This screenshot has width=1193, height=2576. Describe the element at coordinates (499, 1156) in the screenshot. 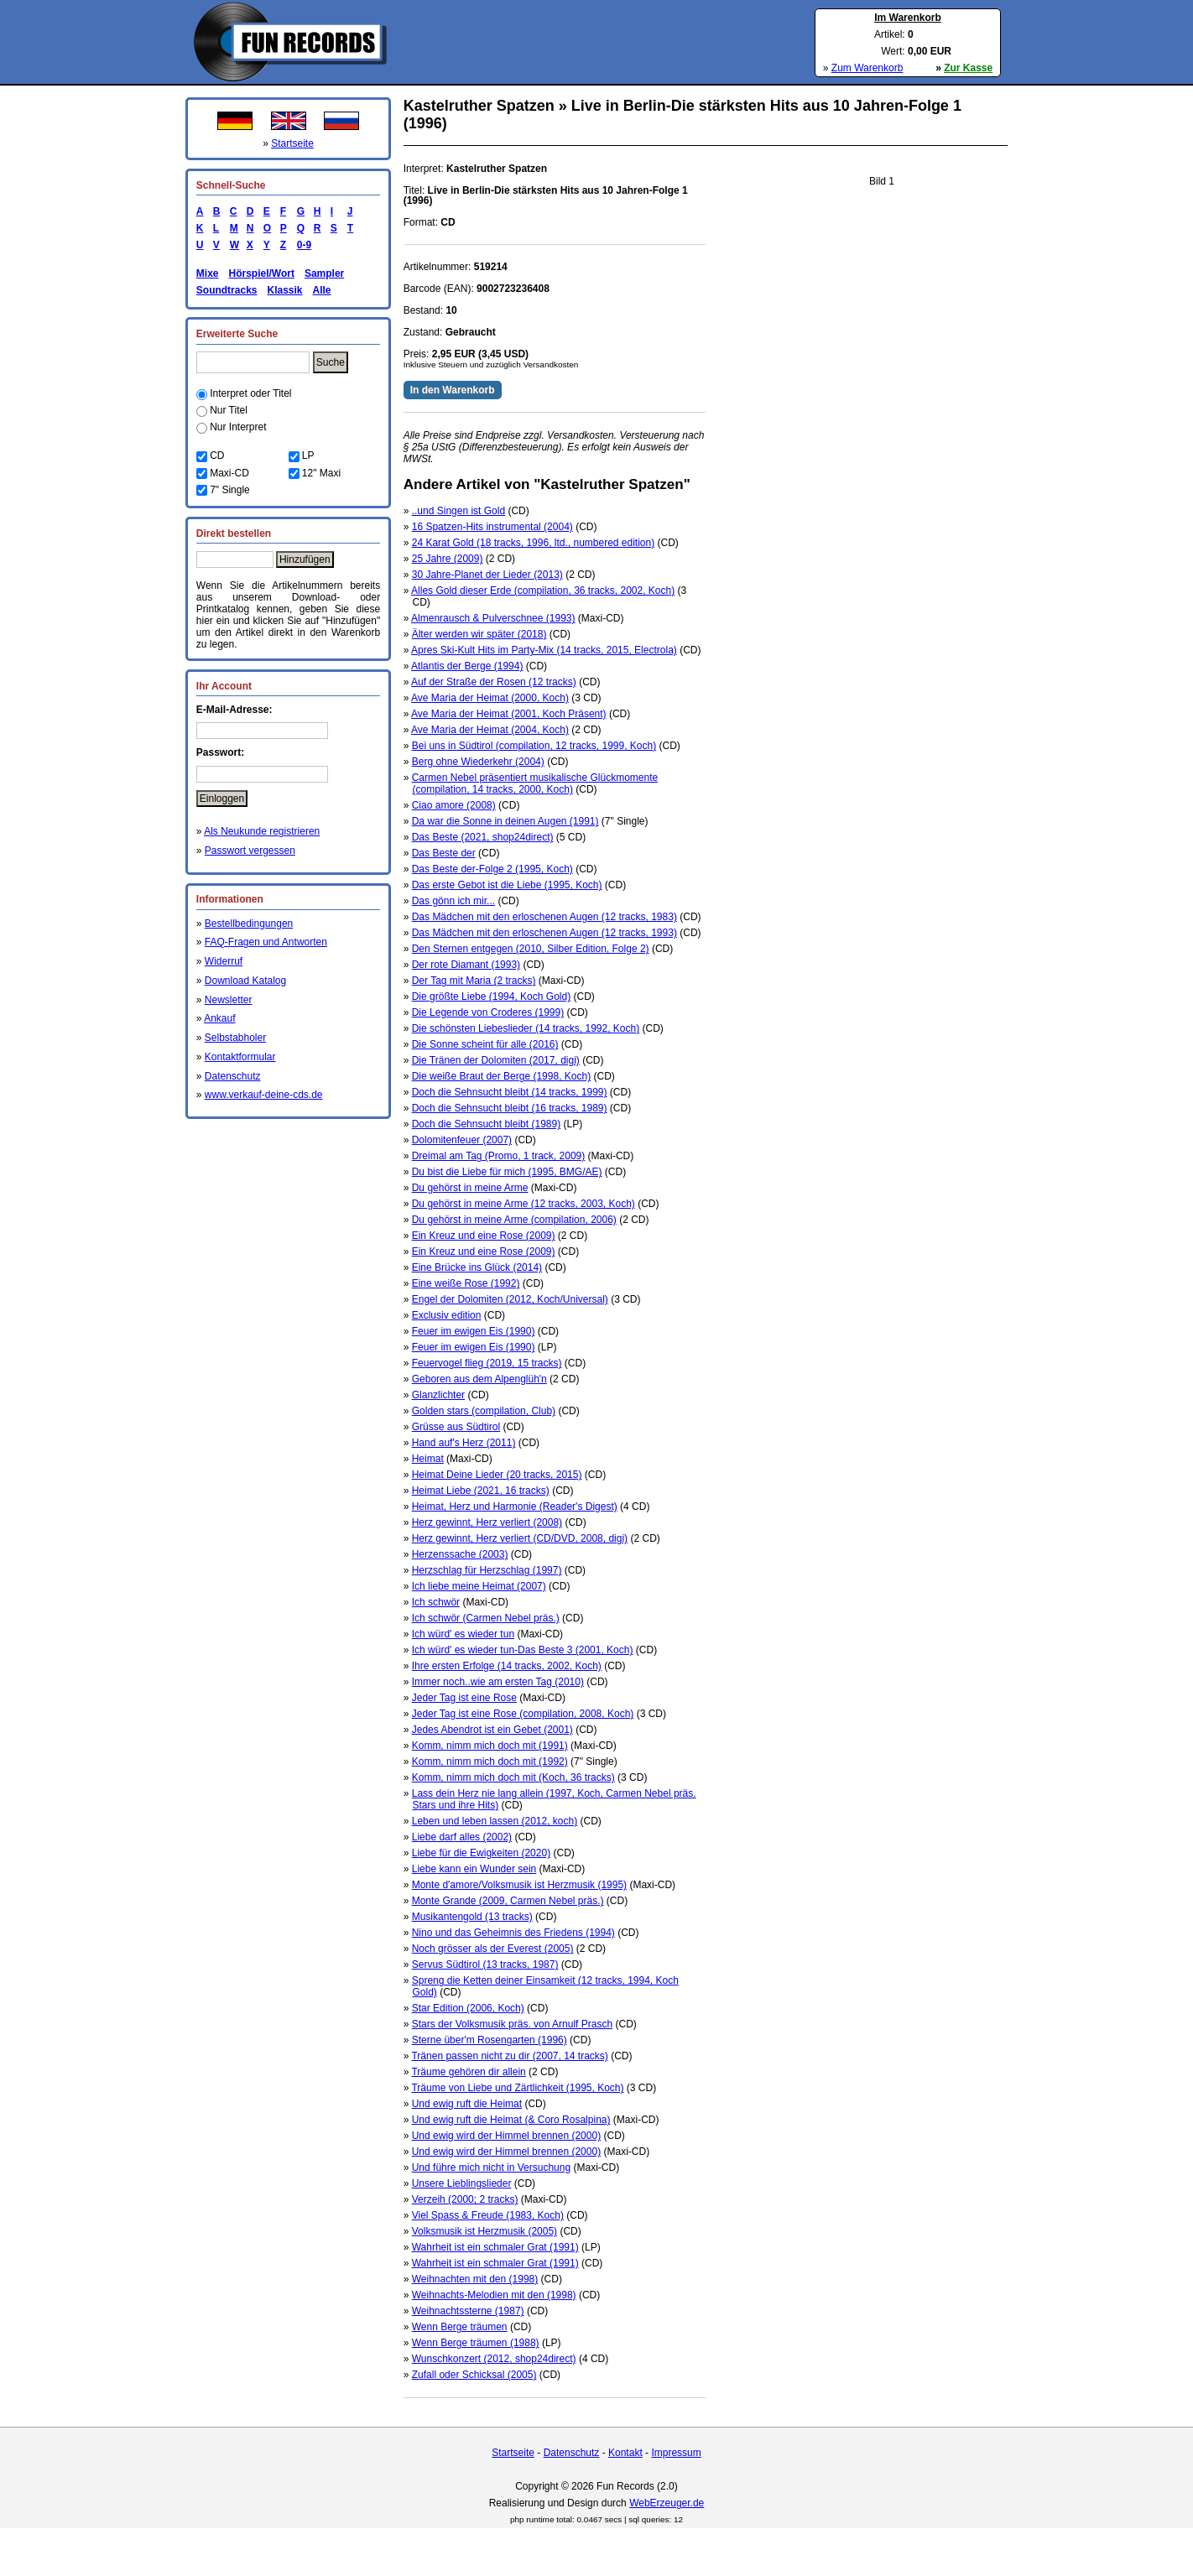

I see `Dreimal am Tag (Promo, 1 track, 2009)` at that location.